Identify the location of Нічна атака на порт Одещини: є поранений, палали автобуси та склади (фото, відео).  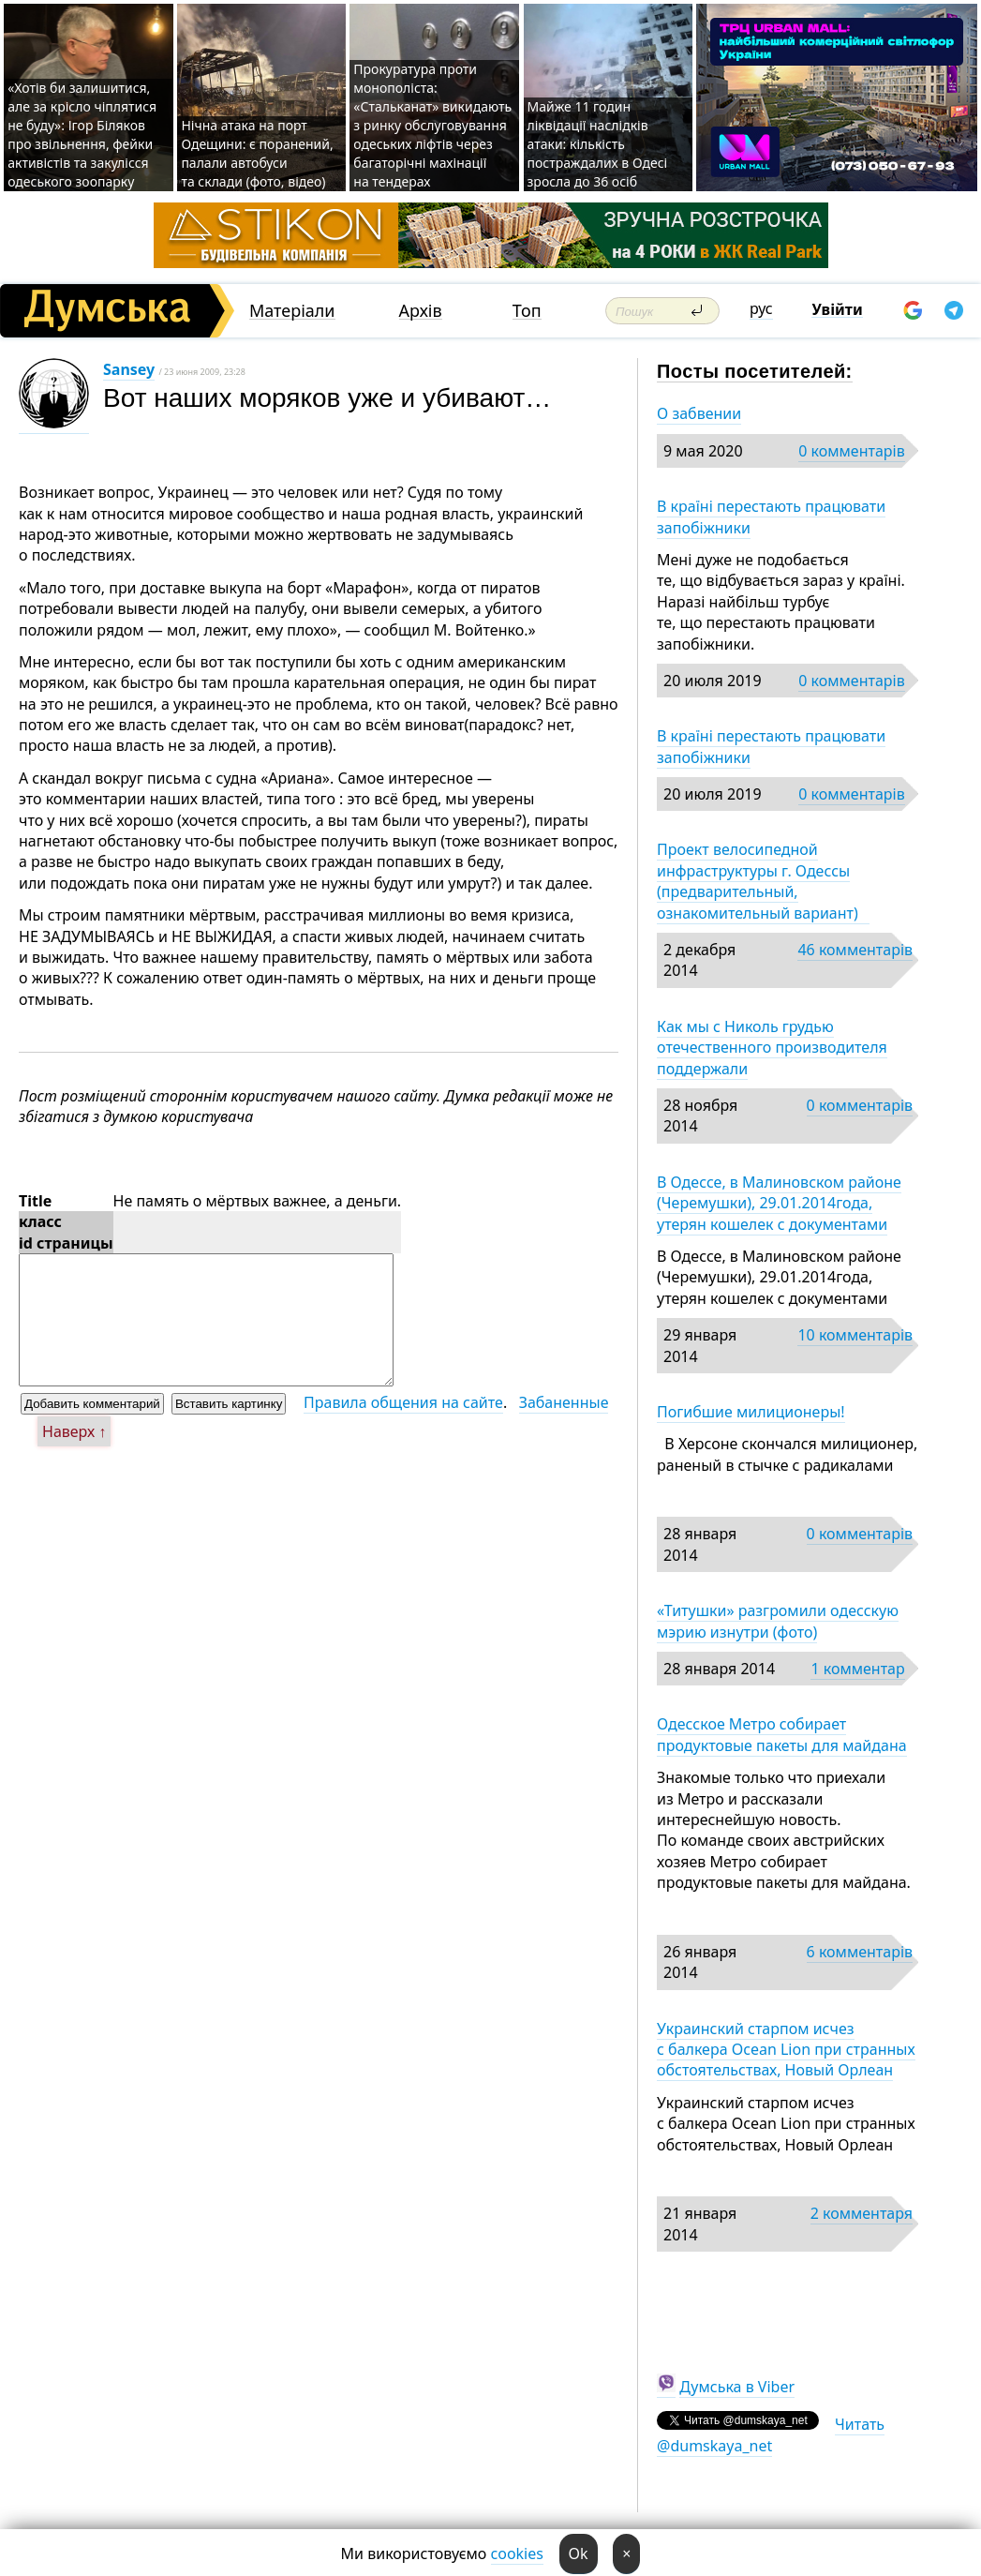
(257, 153).